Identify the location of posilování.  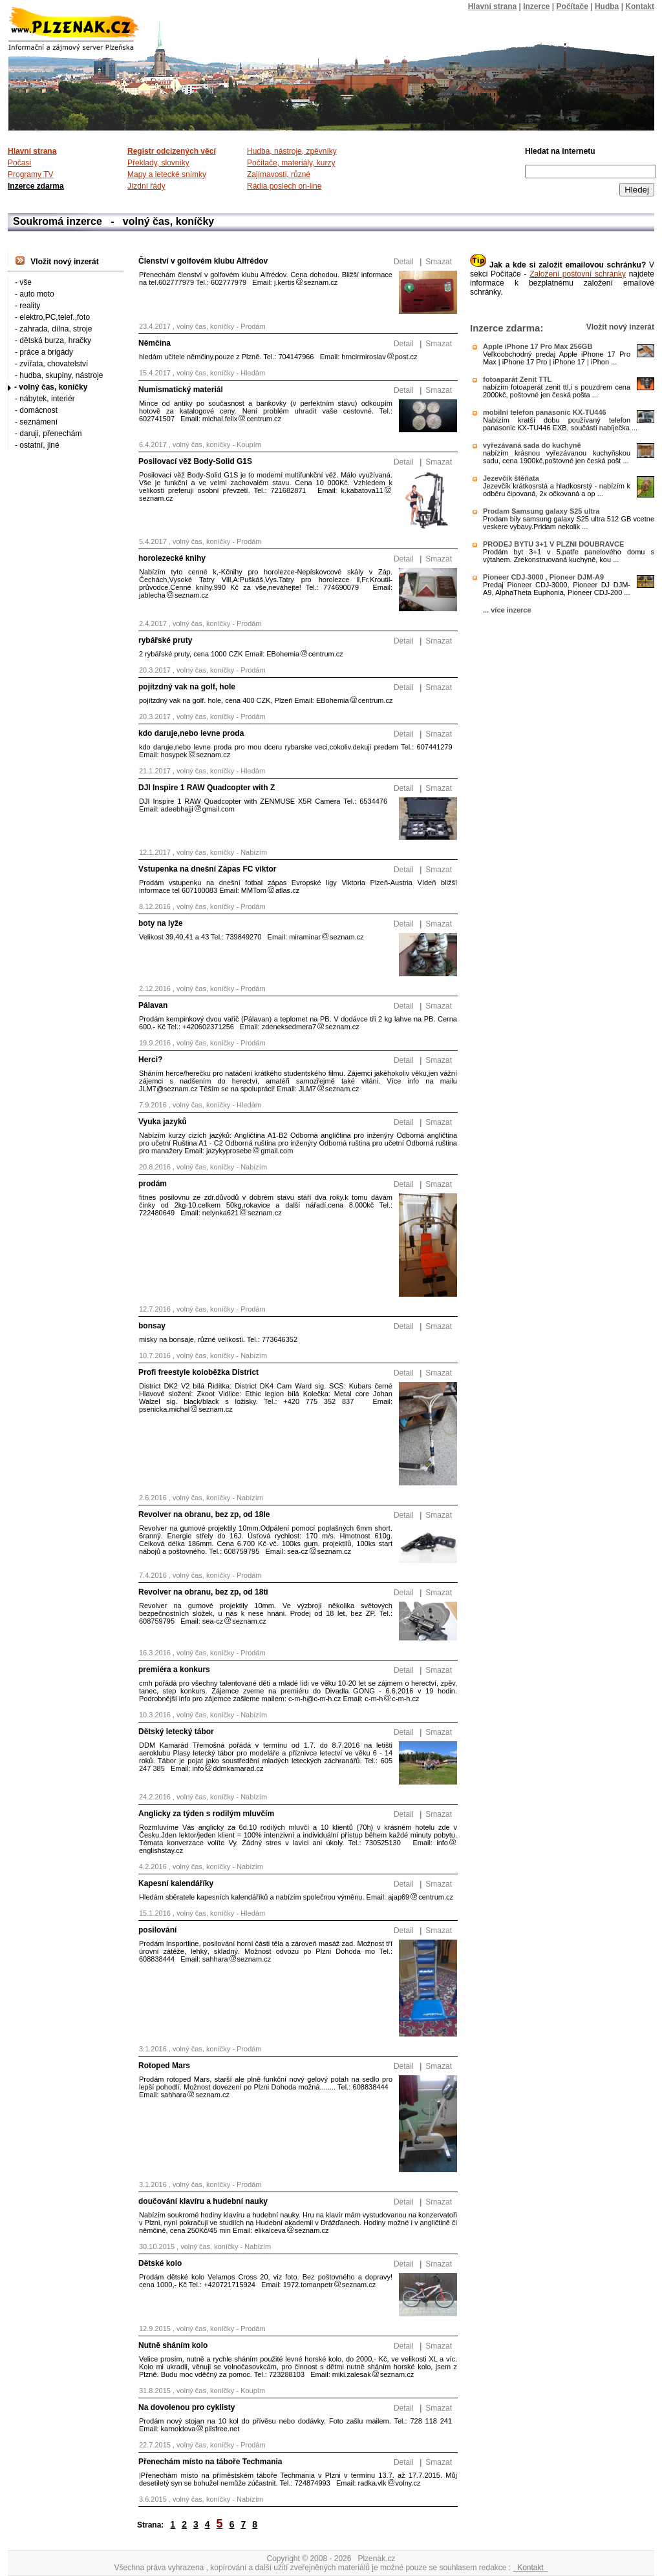
(157, 1929).